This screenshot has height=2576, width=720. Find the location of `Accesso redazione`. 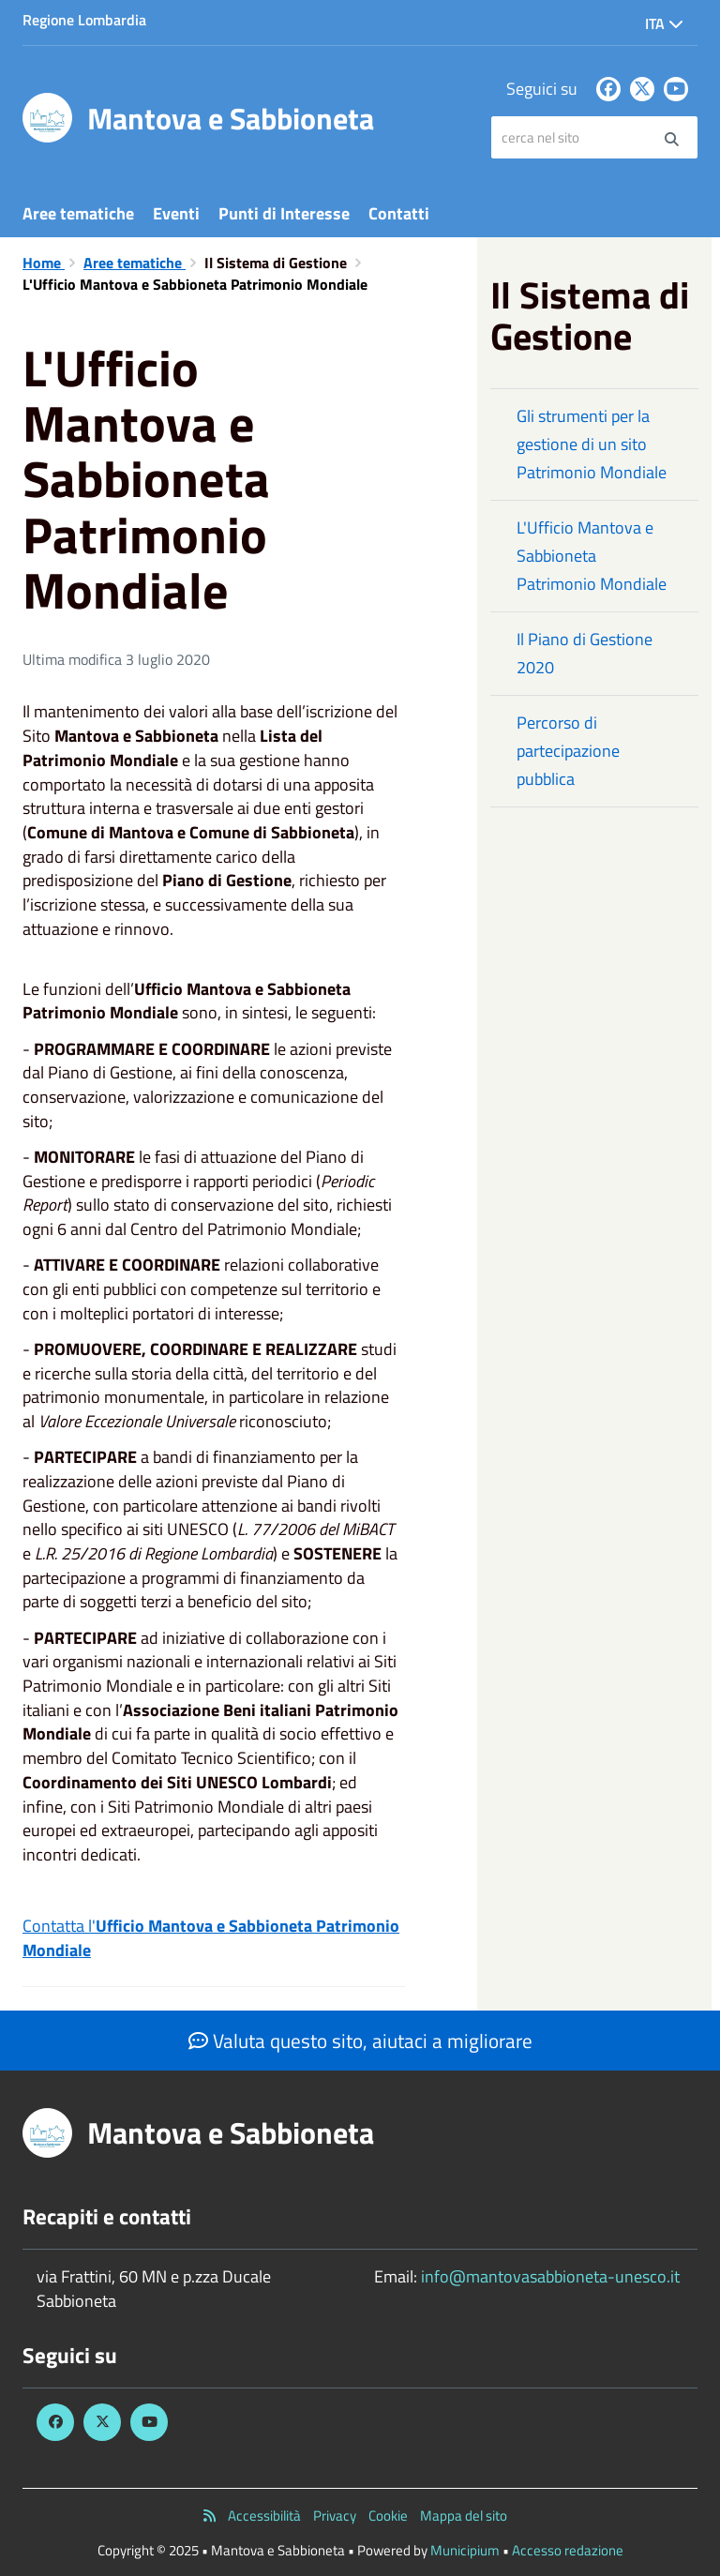

Accesso redazione is located at coordinates (567, 2550).